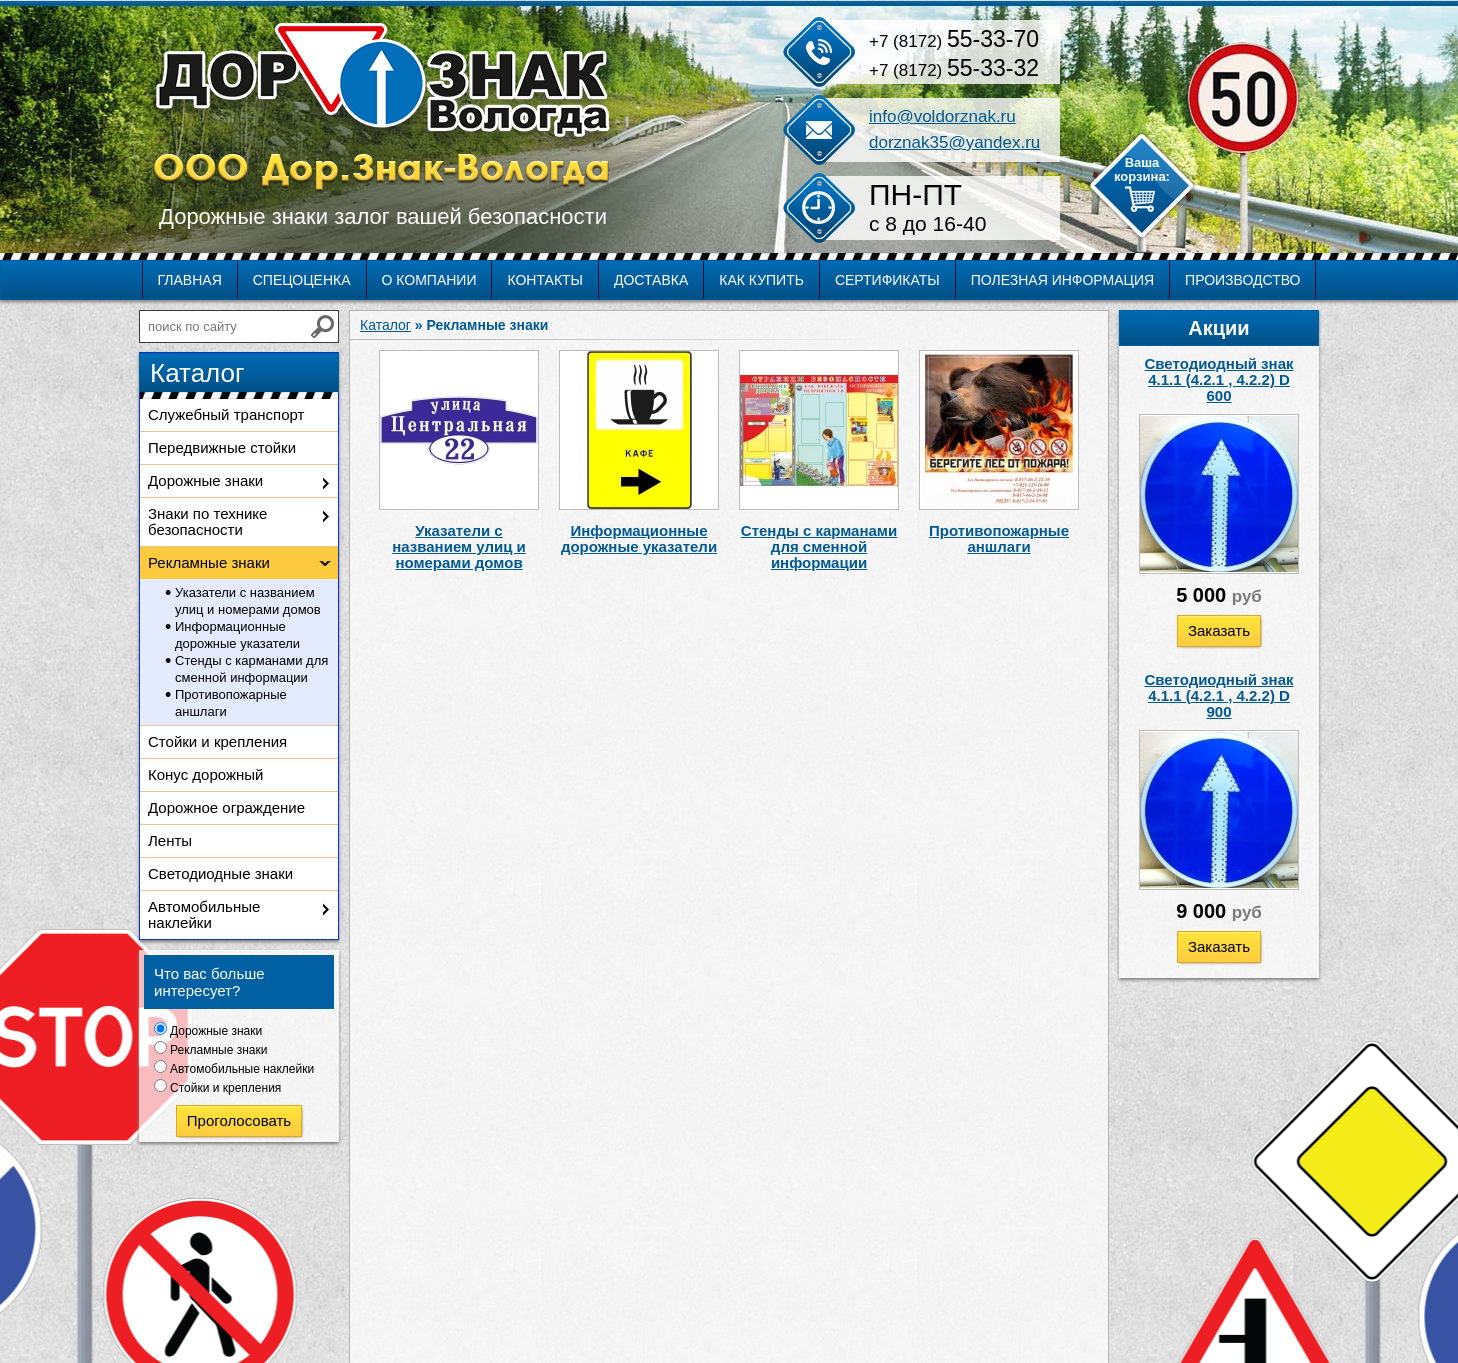 This screenshot has width=1458, height=1363. I want to click on Информационные дорожные указатели, so click(237, 635).